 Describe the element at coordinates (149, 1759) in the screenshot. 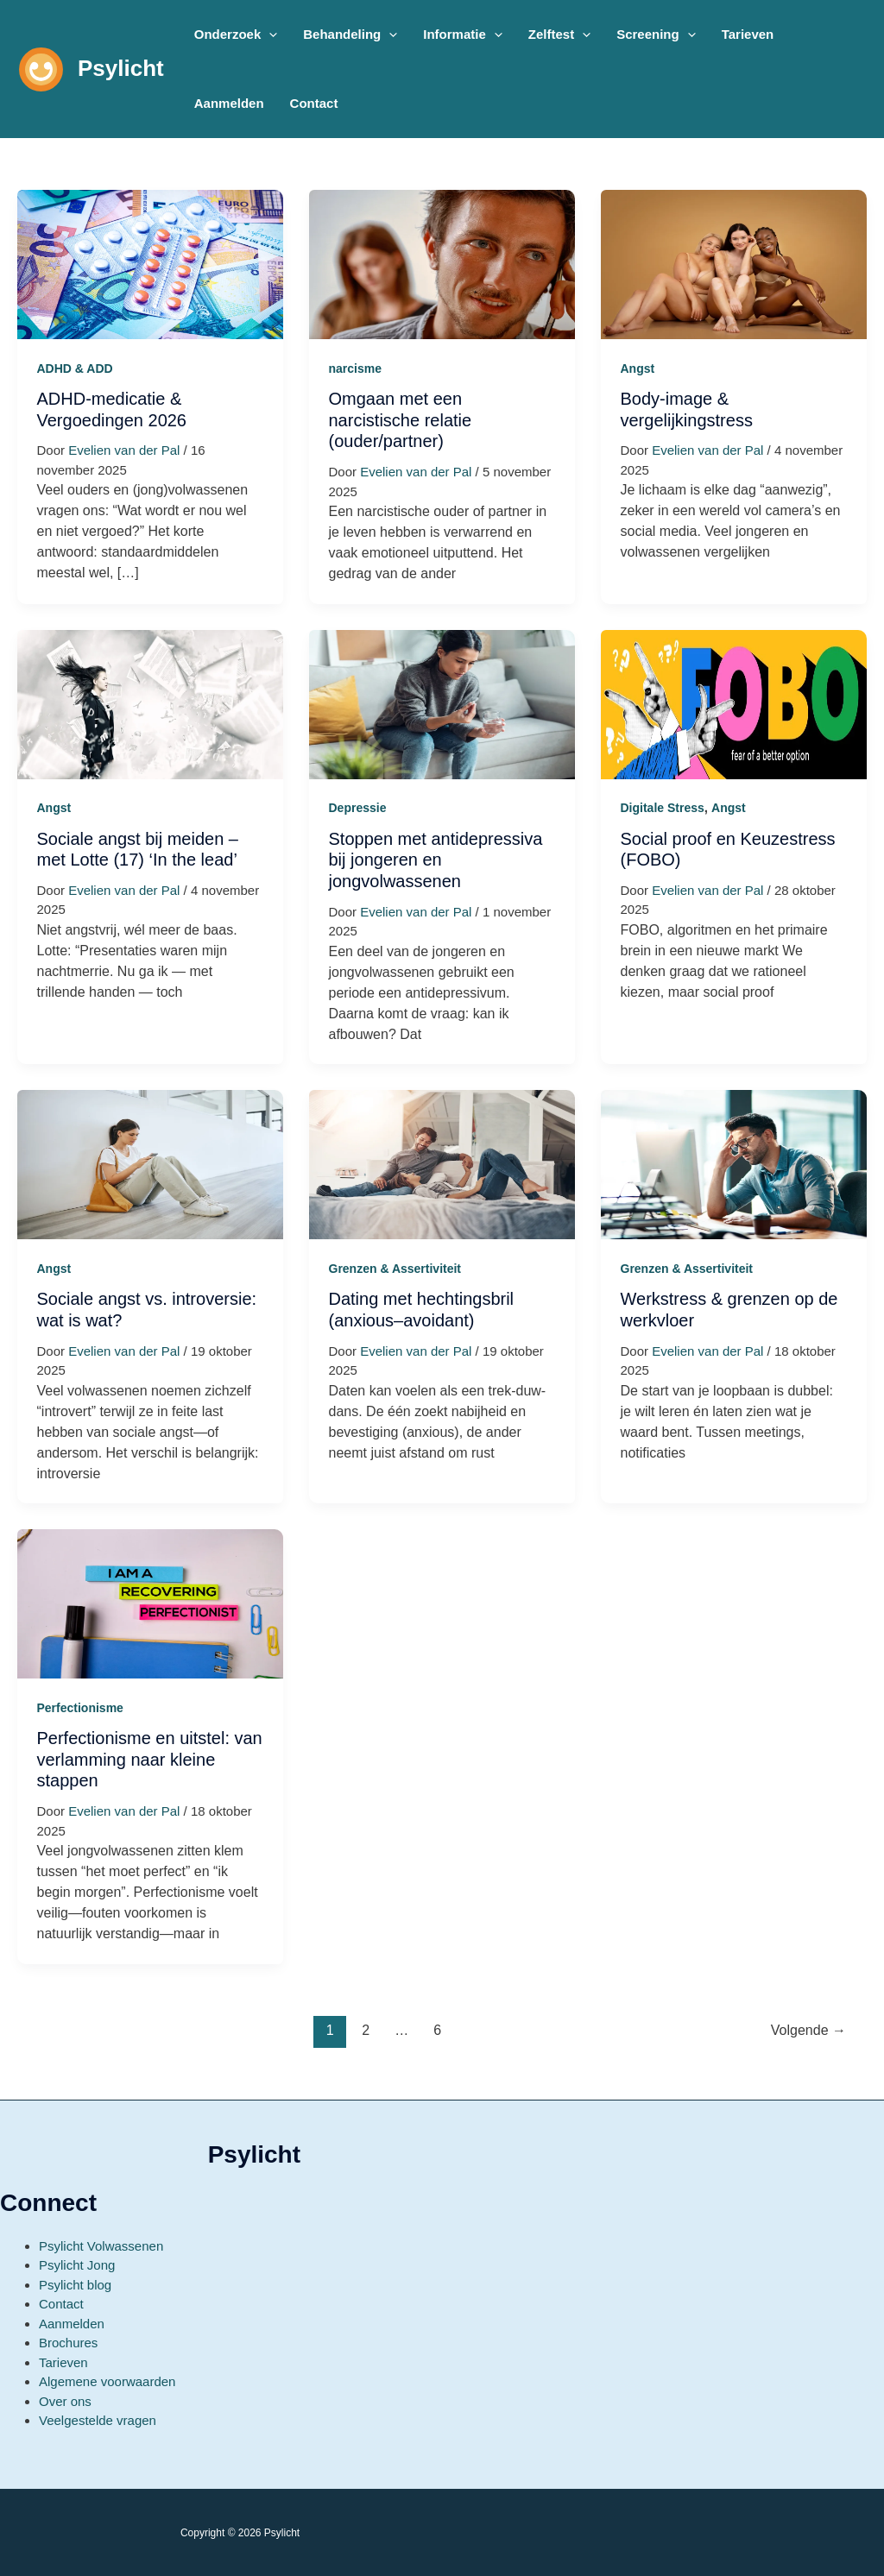

I see `Perfectionisme en uitstel: van verlamming naar kleine stappen` at that location.